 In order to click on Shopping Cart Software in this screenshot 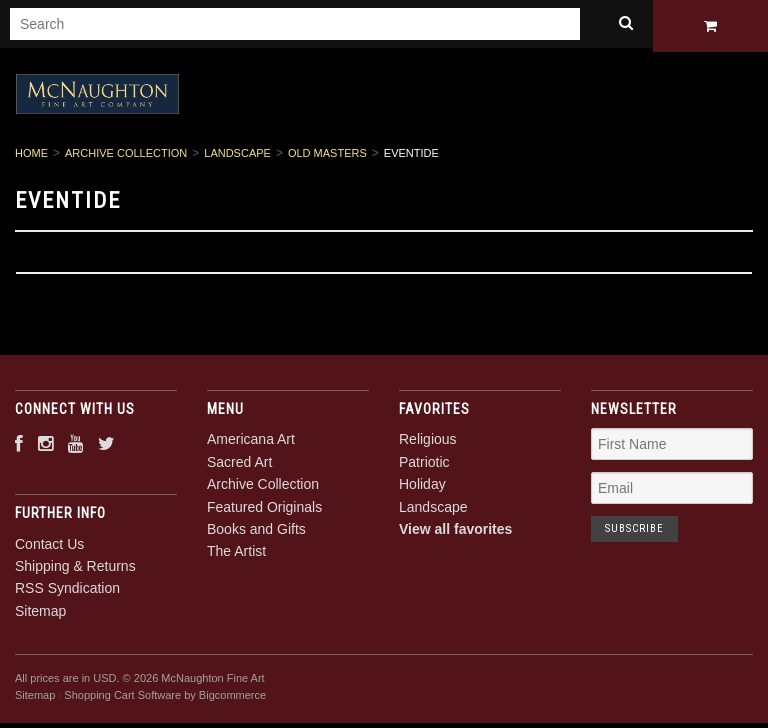, I will do `click(122, 698)`.